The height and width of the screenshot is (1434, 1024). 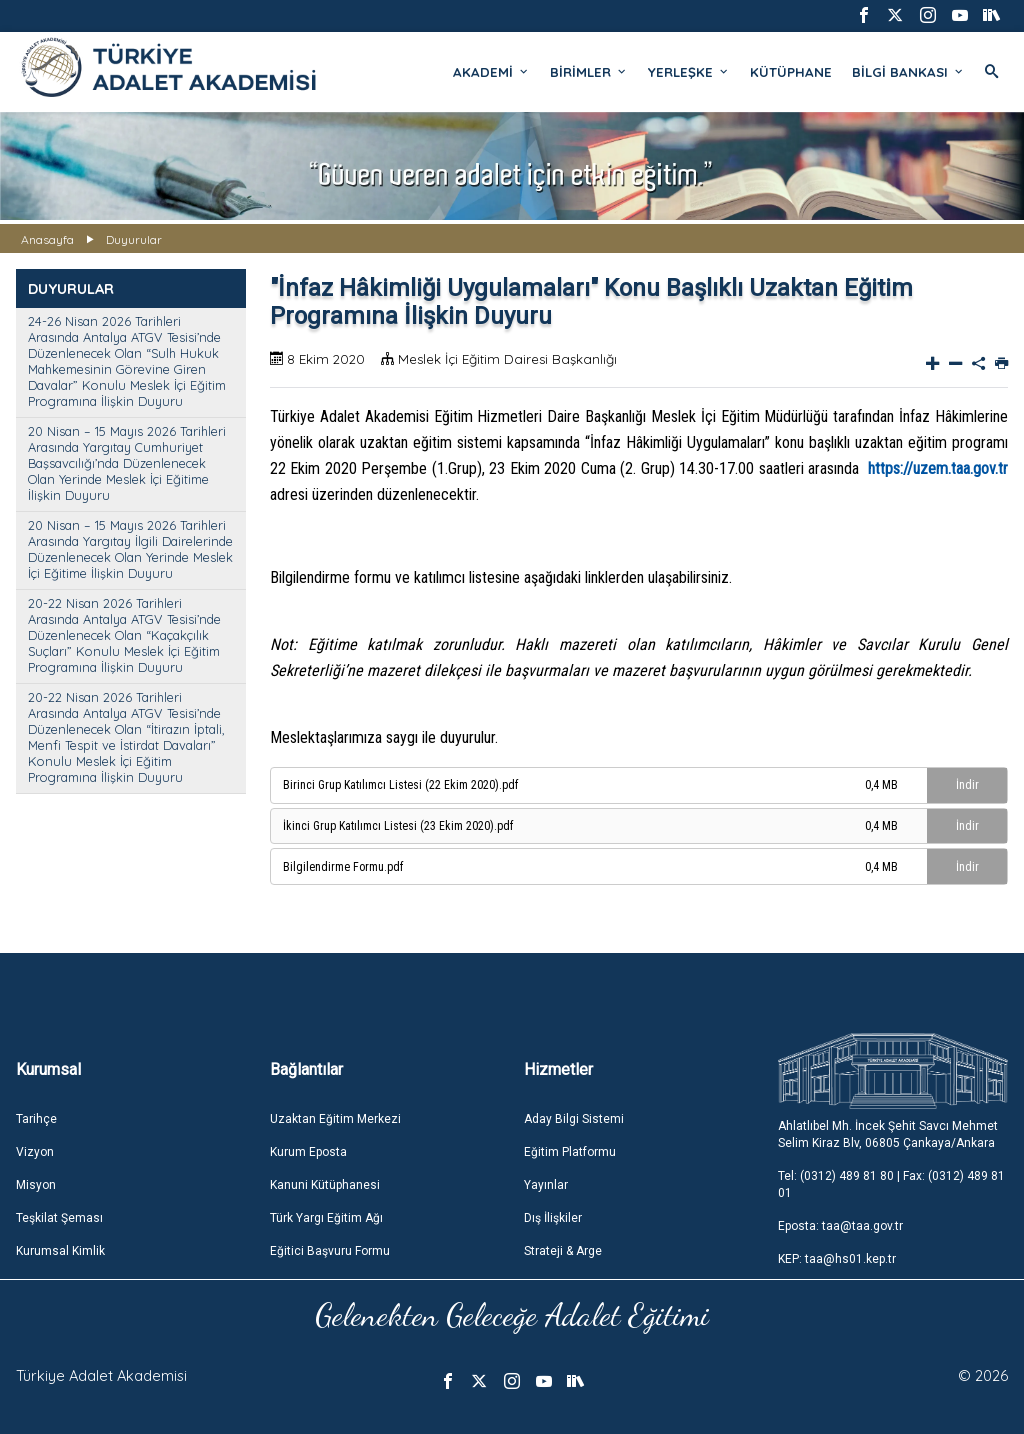 I want to click on KÜTÜPHANE, so click(x=791, y=72).